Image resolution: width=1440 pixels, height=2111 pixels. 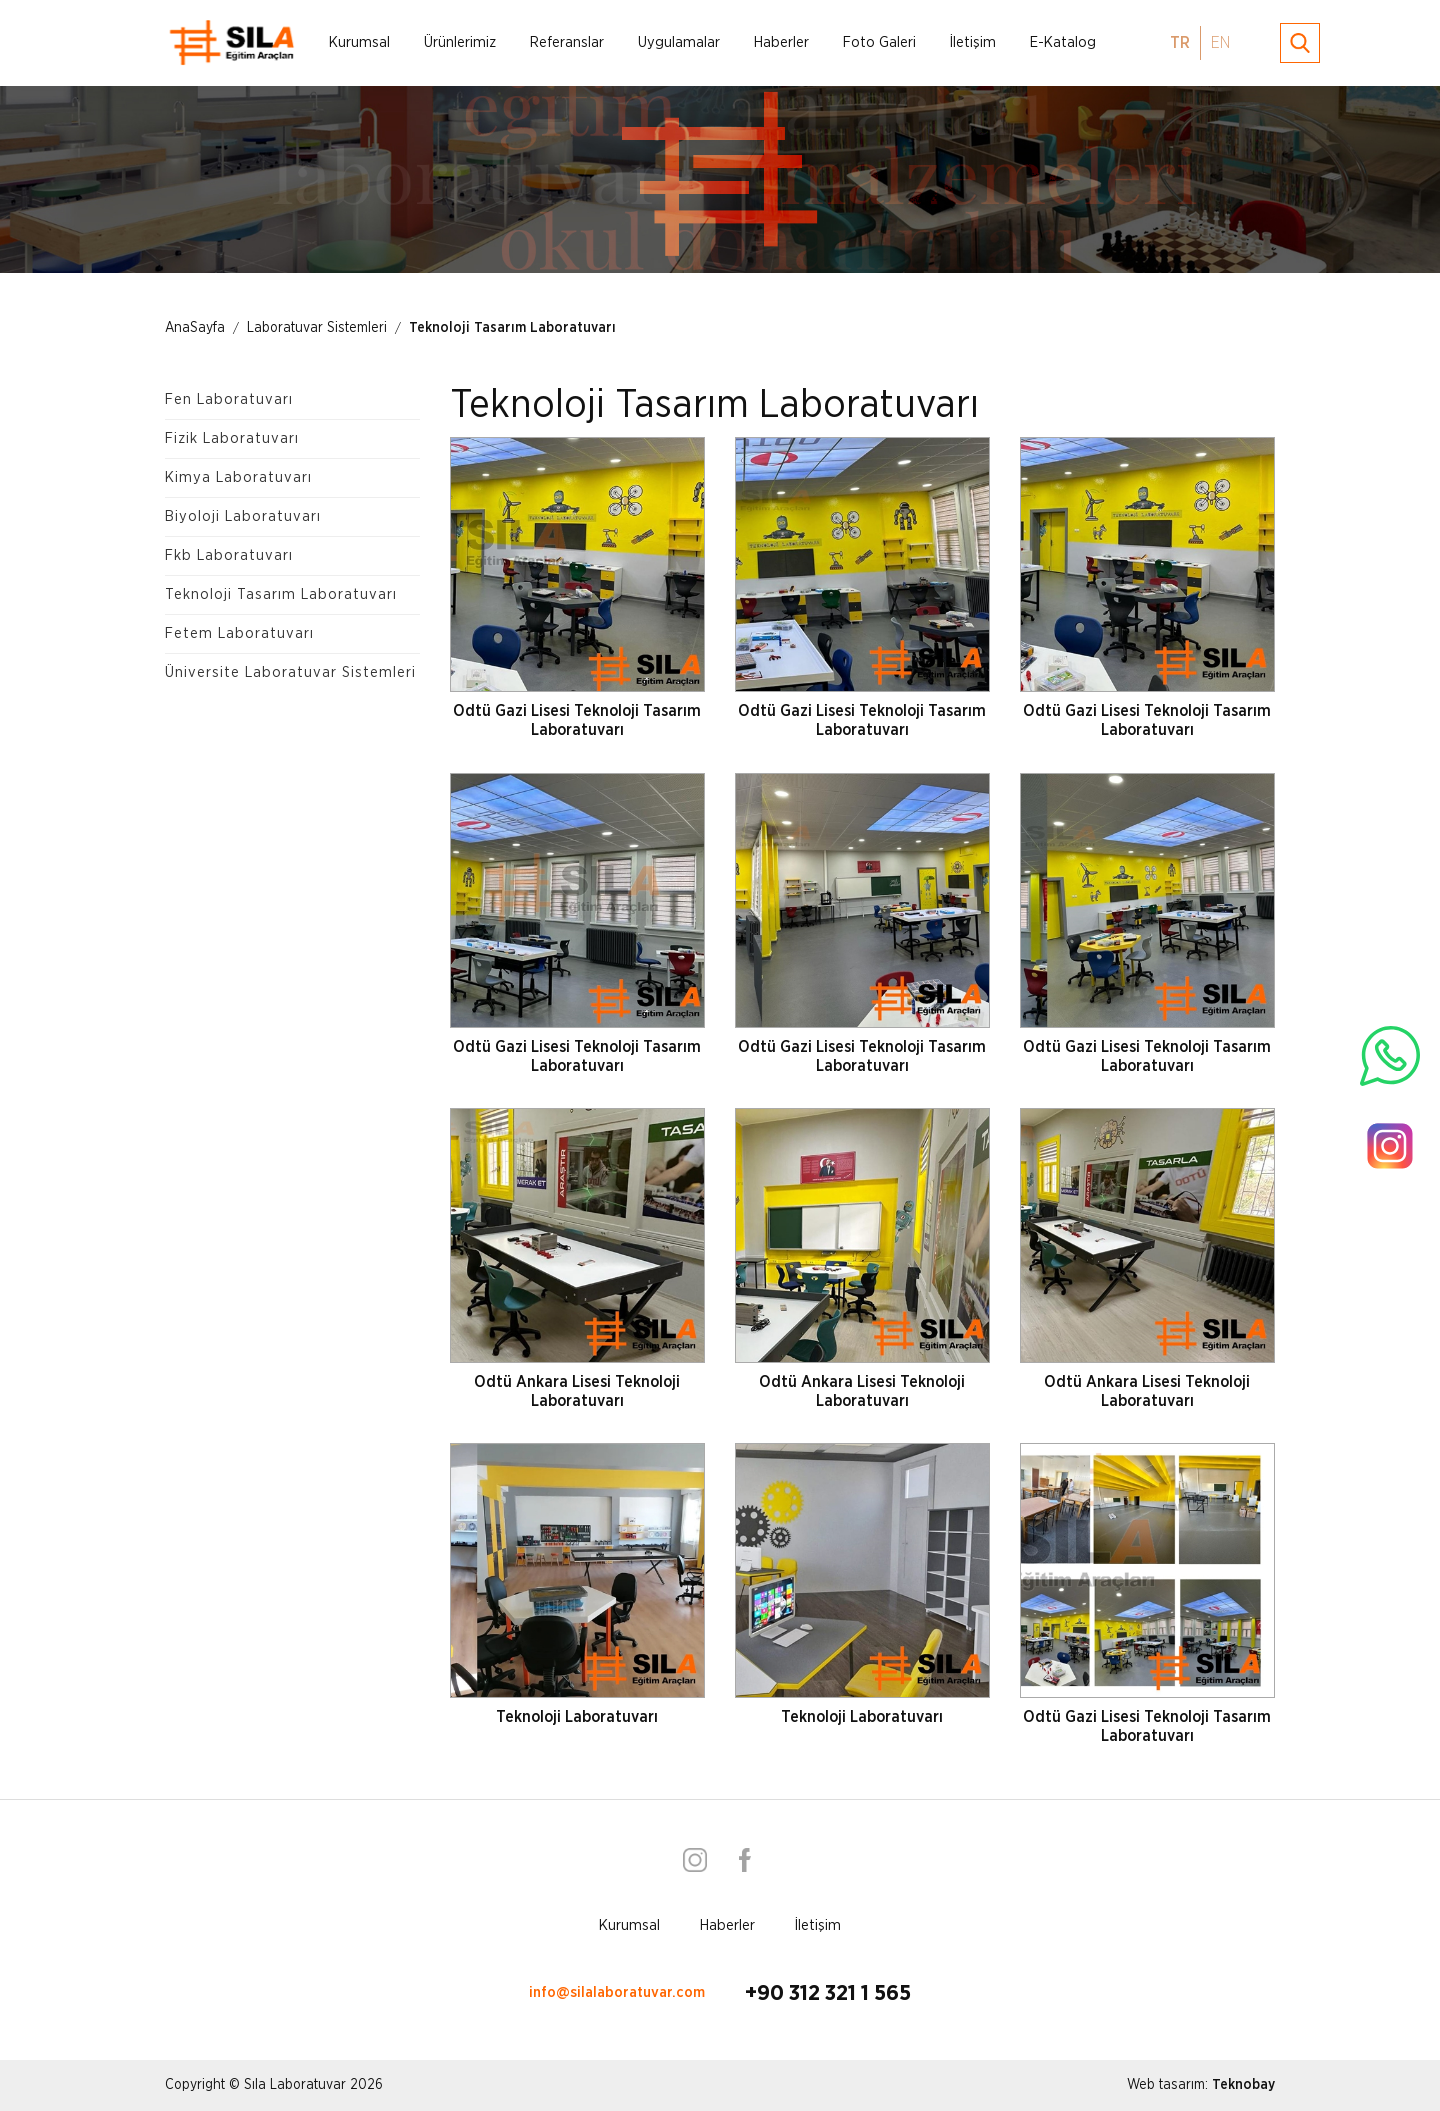 I want to click on Haberler, so click(x=781, y=42).